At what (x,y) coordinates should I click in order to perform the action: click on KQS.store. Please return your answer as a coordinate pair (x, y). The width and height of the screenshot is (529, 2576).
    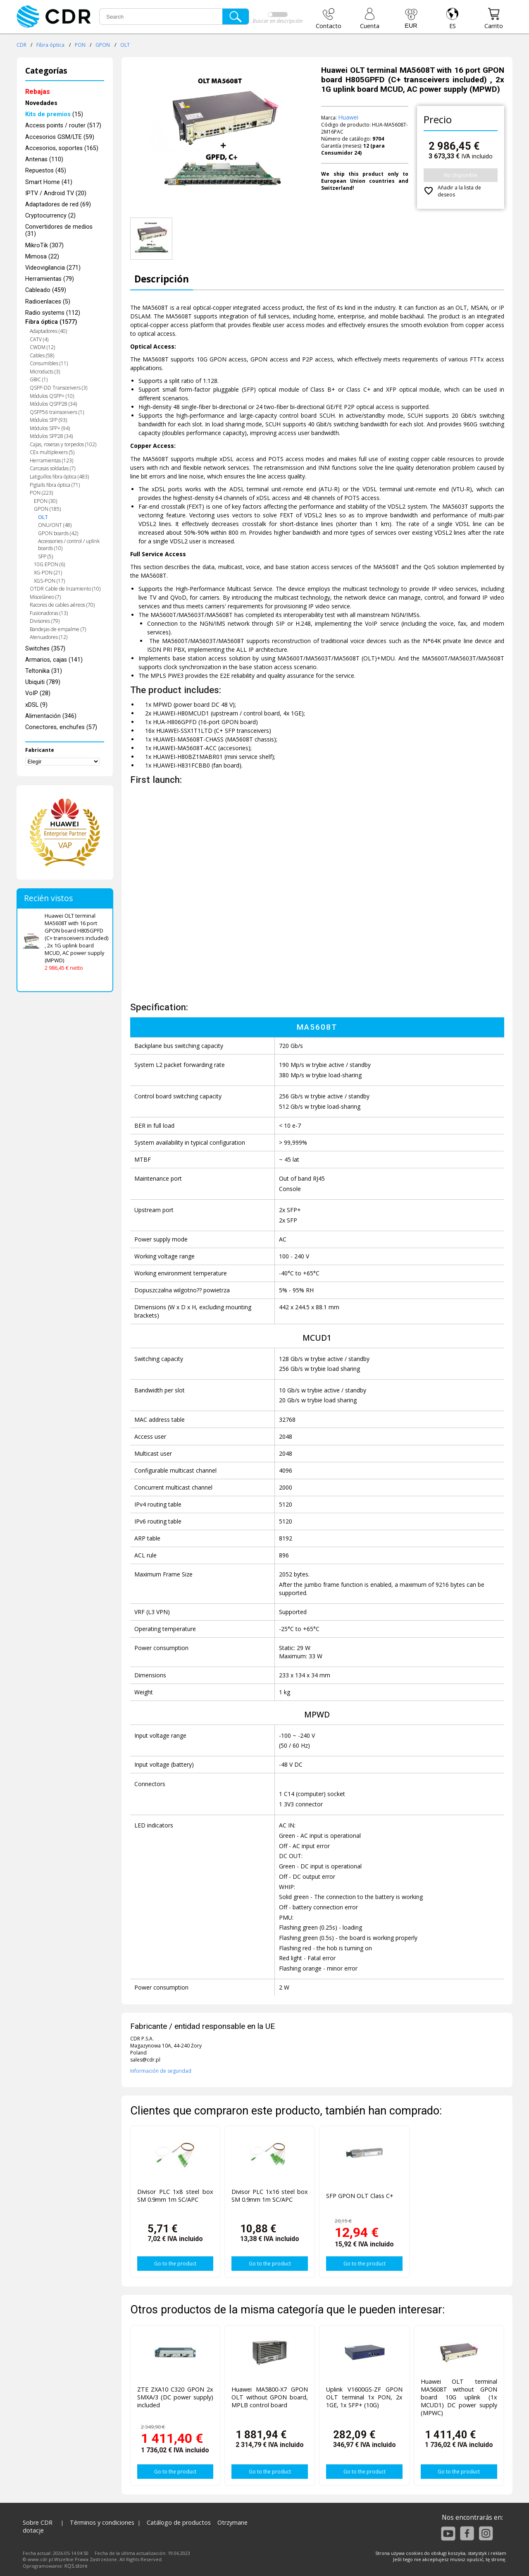
    Looking at the image, I should click on (76, 2565).